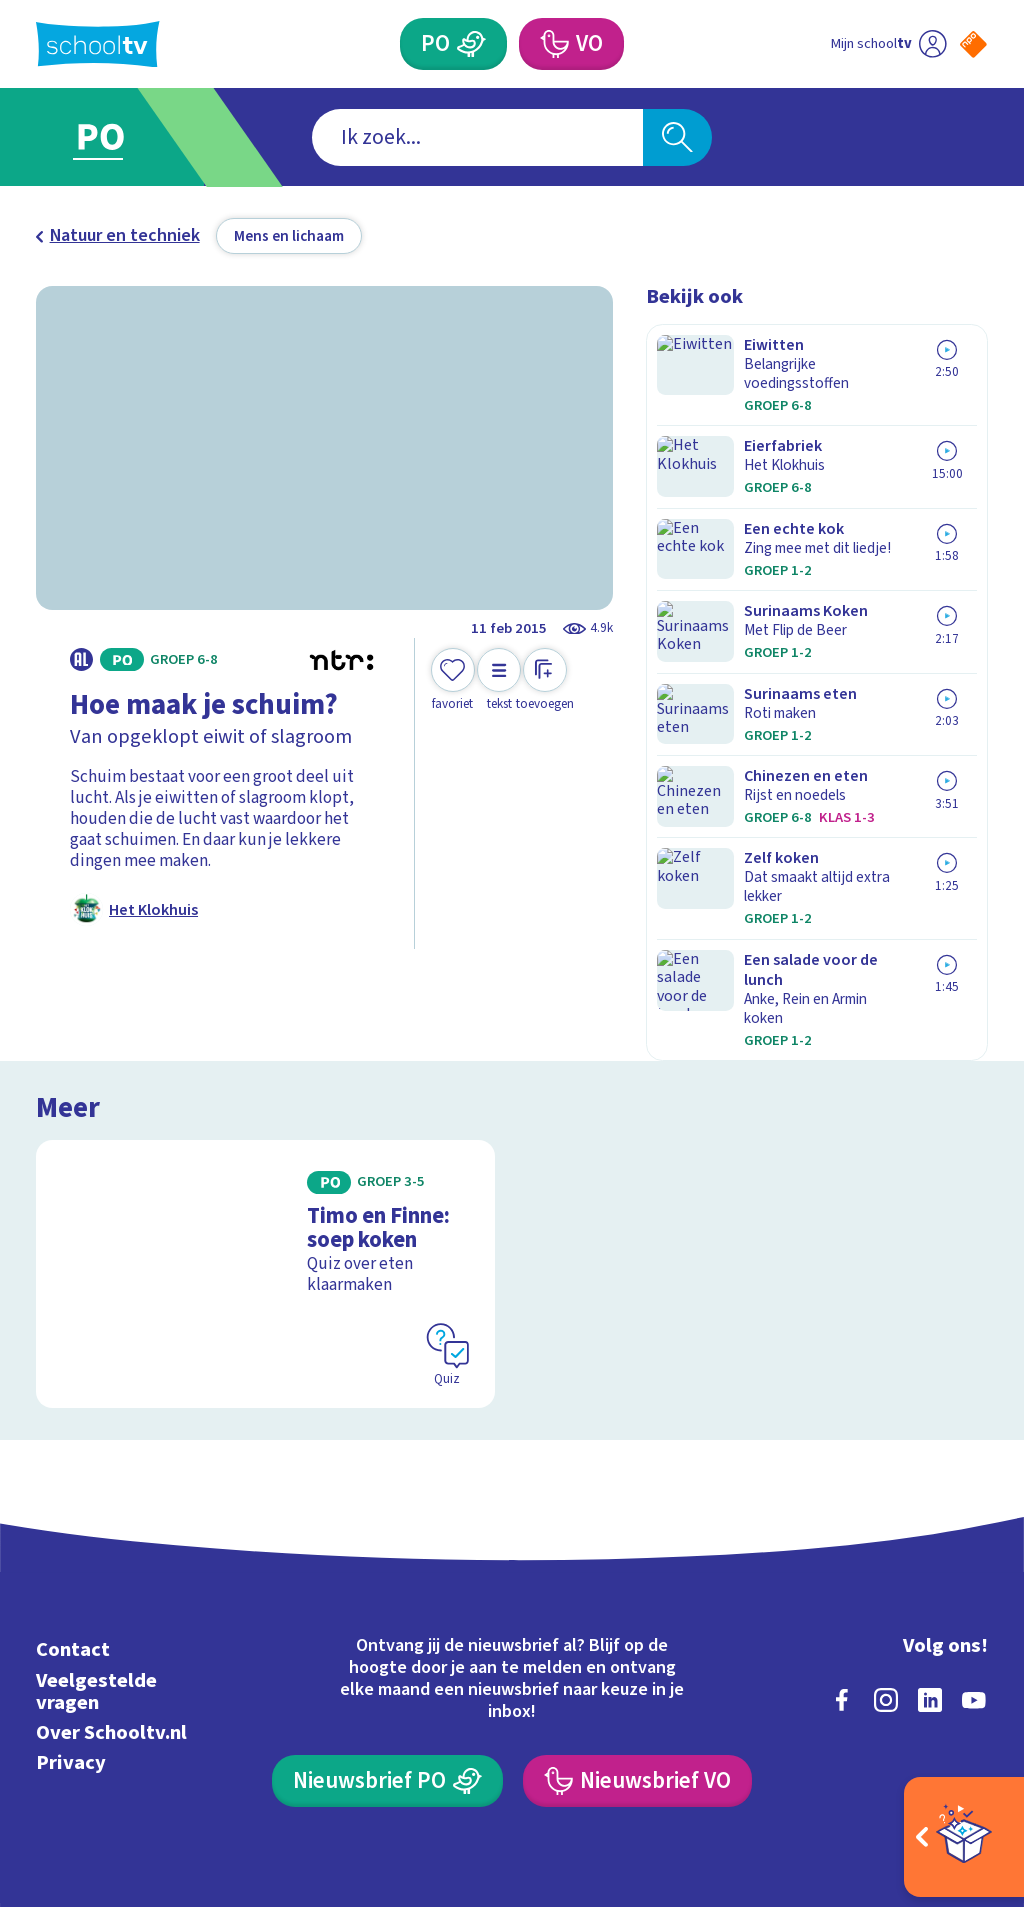  I want to click on [Bekijk Timo en Finne: soep koken], so click(265, 1153).